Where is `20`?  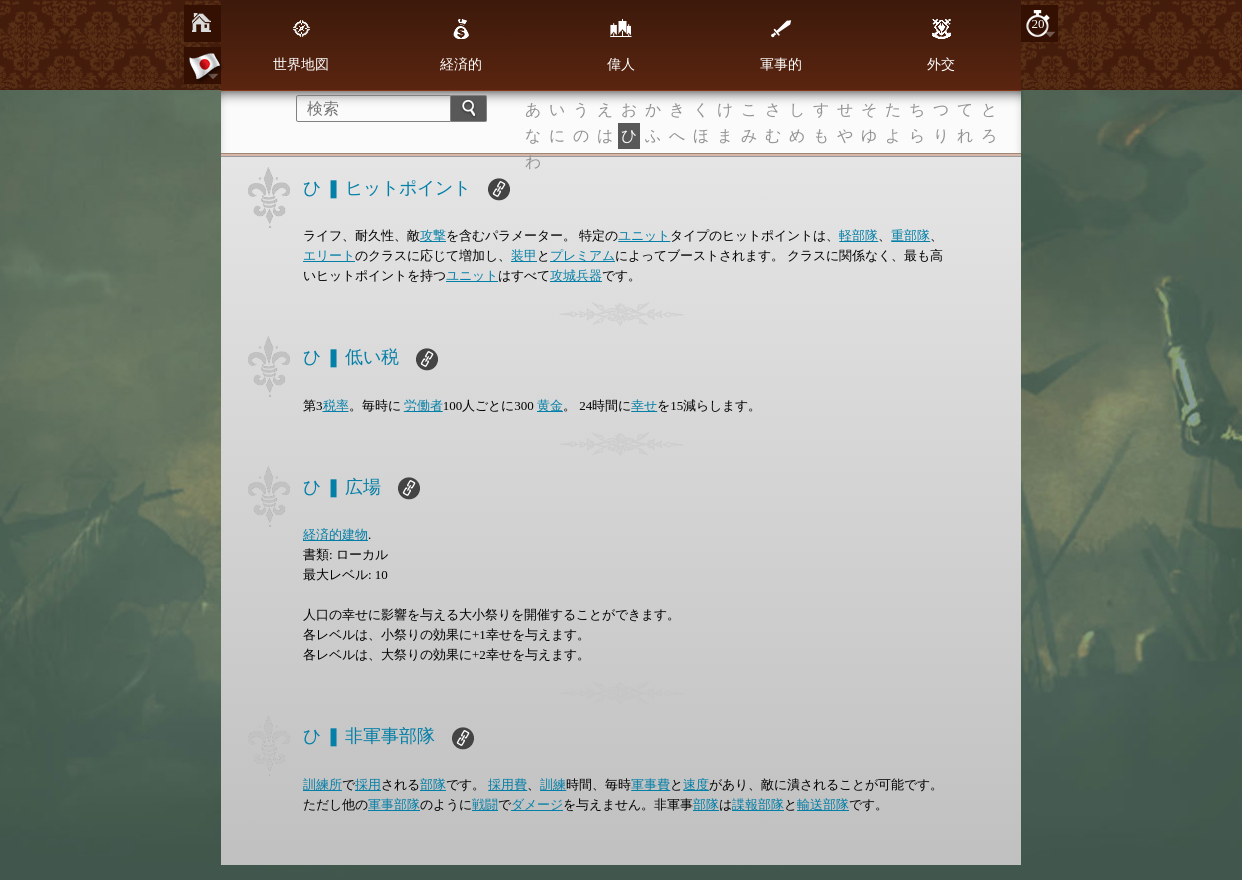
20 is located at coordinates (1038, 23).